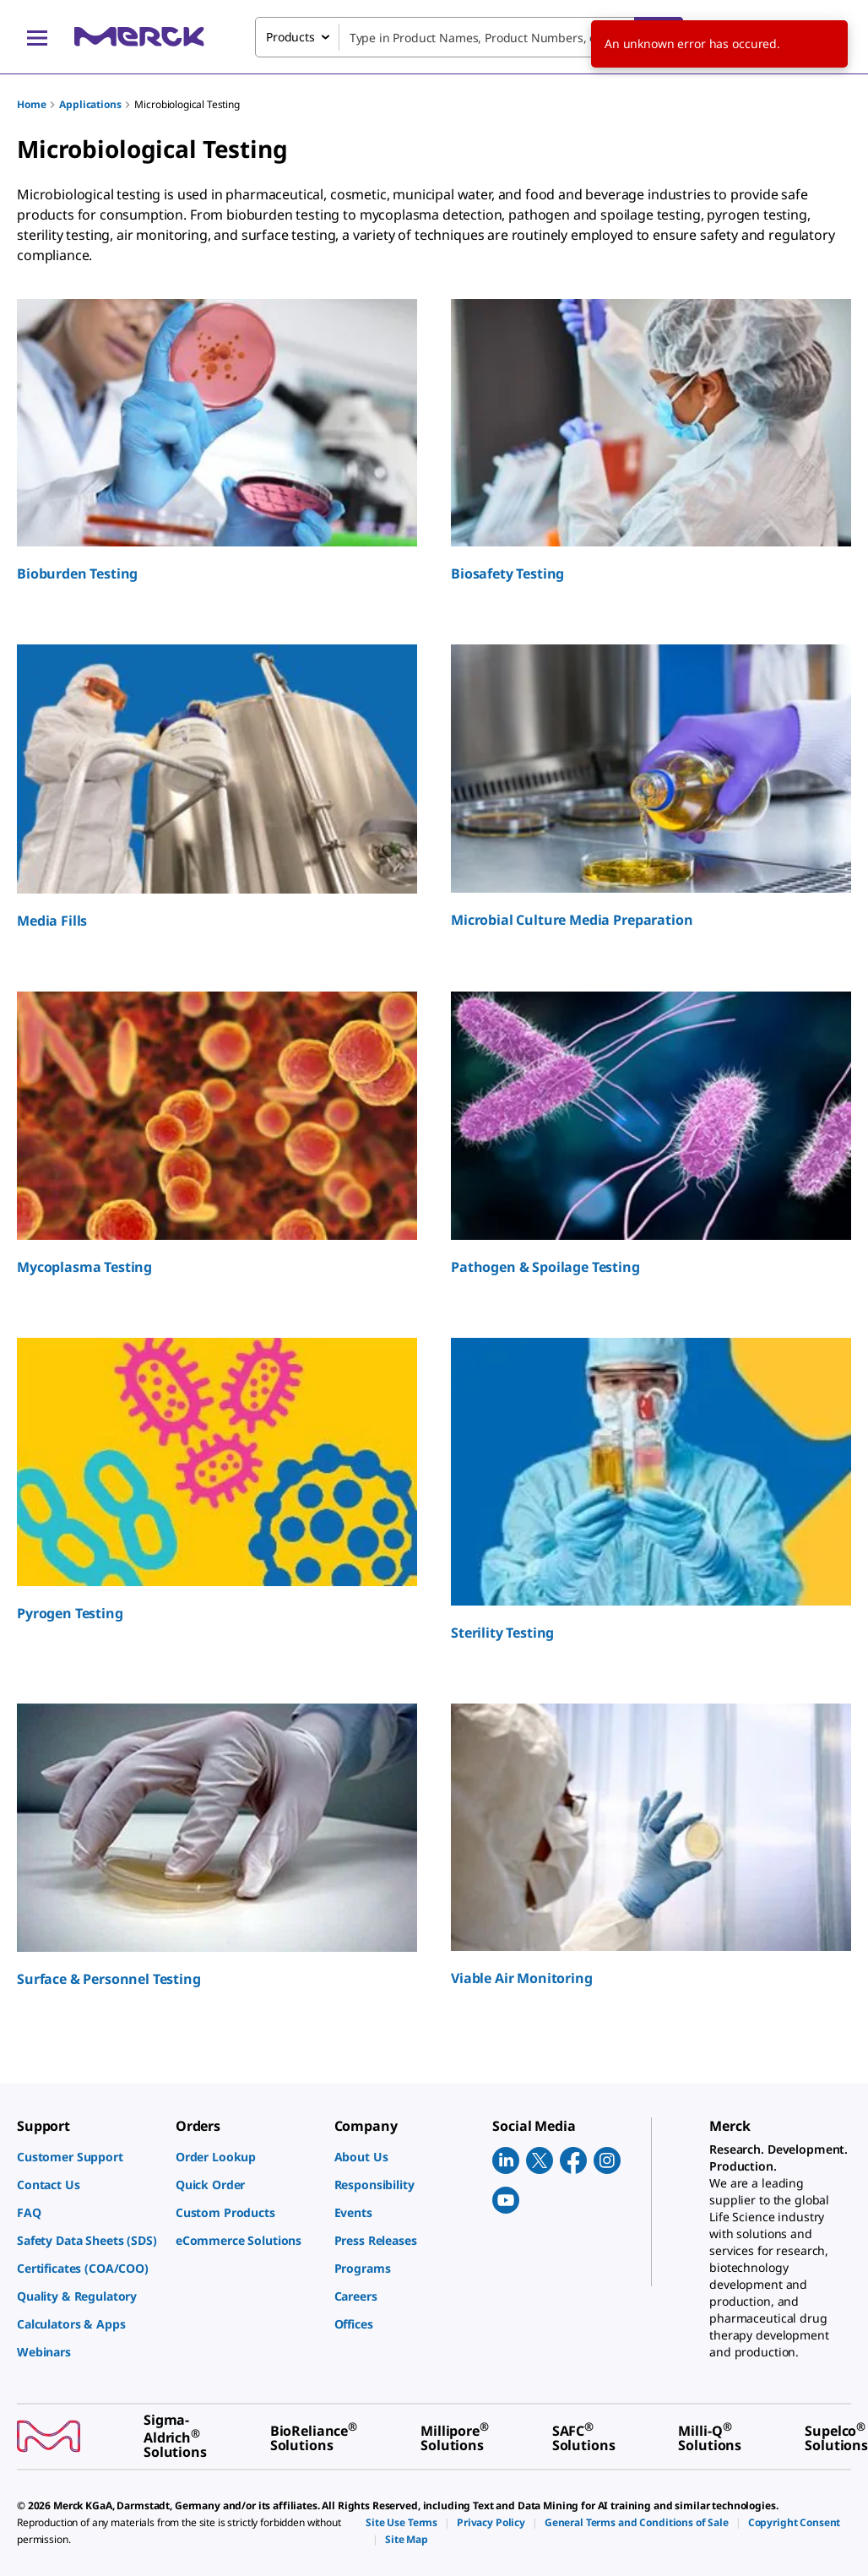 The image size is (868, 2576). What do you see at coordinates (37, 37) in the screenshot?
I see `[Main Menu]` at bounding box center [37, 37].